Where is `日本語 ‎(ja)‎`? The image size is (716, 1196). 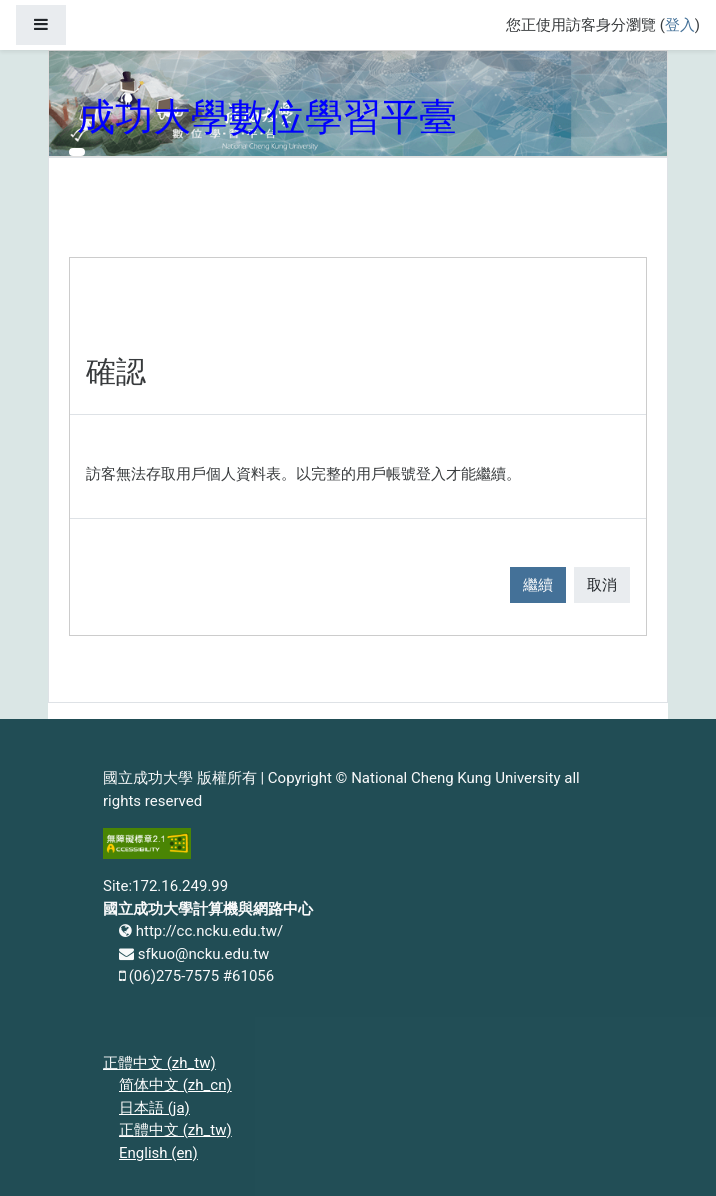 日本語 ‎(ja)‎ is located at coordinates (154, 1108).